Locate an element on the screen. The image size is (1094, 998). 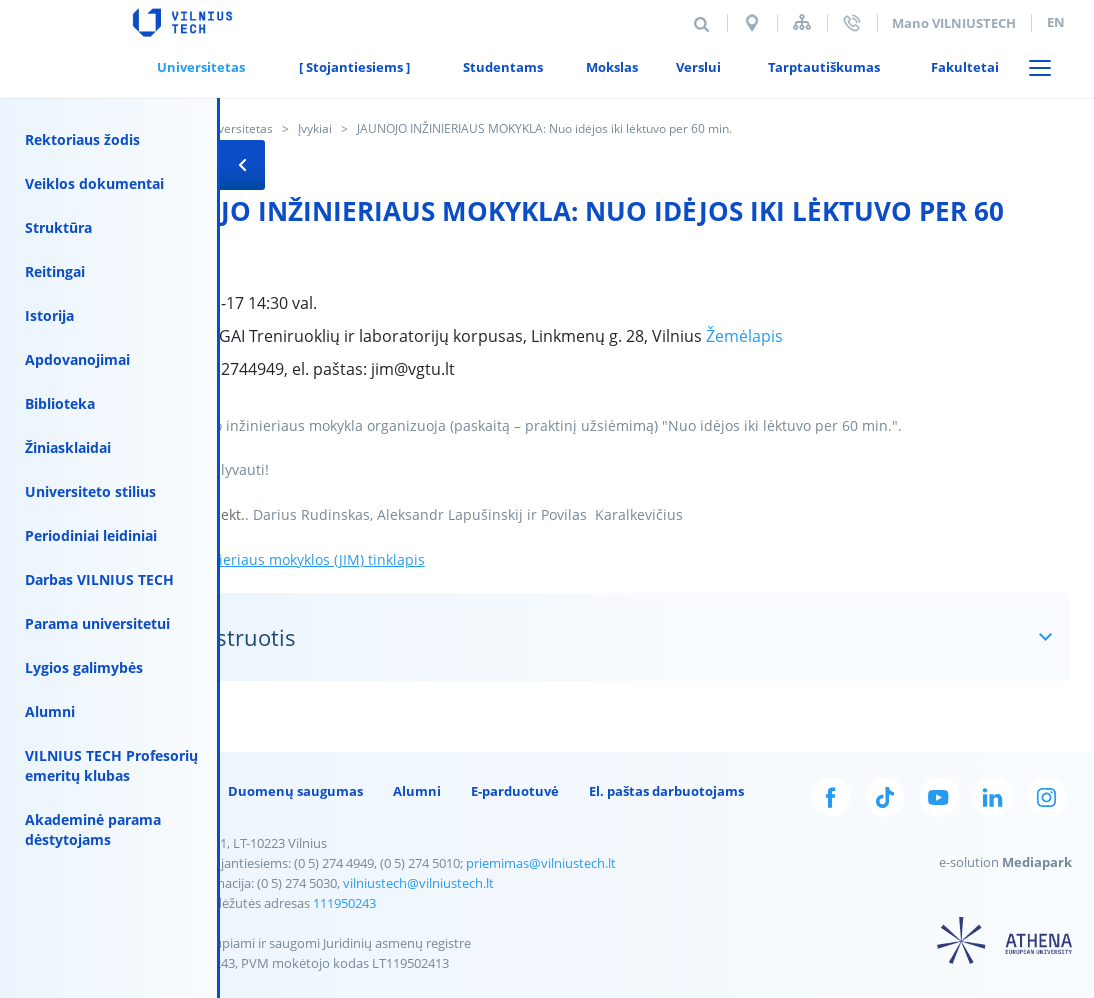
Duomenų saugumas is located at coordinates (295, 791).